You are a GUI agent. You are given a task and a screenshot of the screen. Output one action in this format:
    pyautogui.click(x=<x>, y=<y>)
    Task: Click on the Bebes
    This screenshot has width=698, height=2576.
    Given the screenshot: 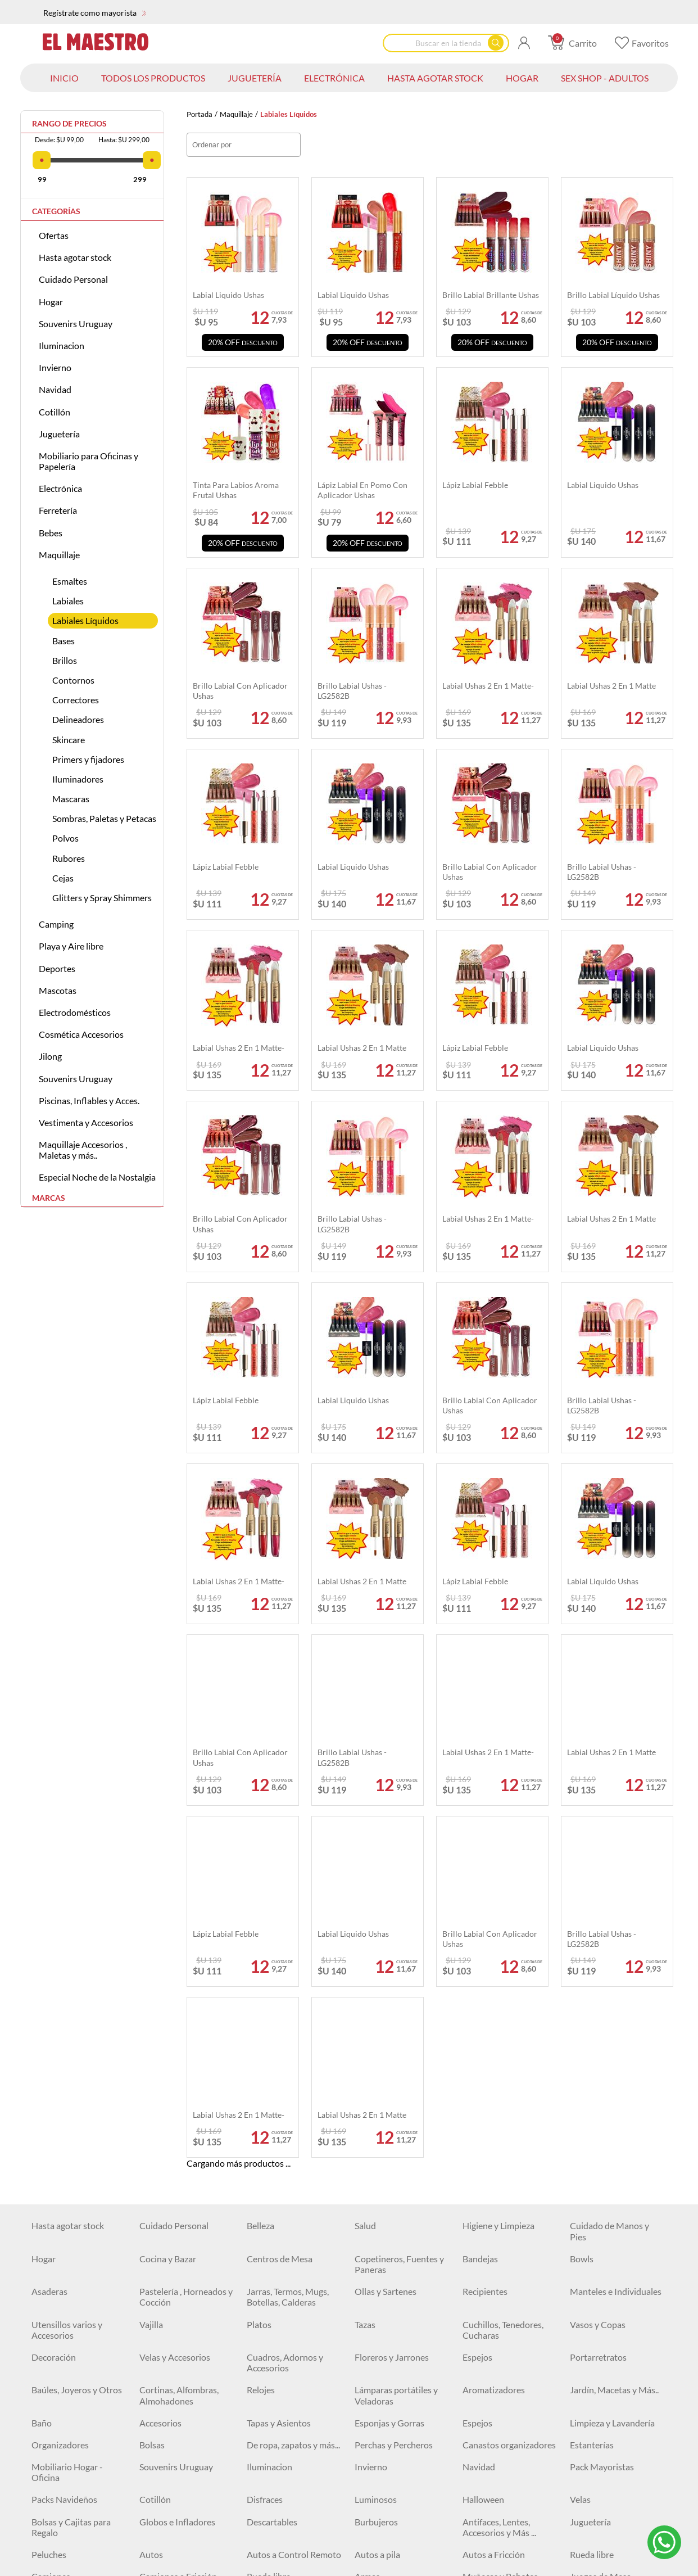 What is the action you would take?
    pyautogui.click(x=50, y=532)
    